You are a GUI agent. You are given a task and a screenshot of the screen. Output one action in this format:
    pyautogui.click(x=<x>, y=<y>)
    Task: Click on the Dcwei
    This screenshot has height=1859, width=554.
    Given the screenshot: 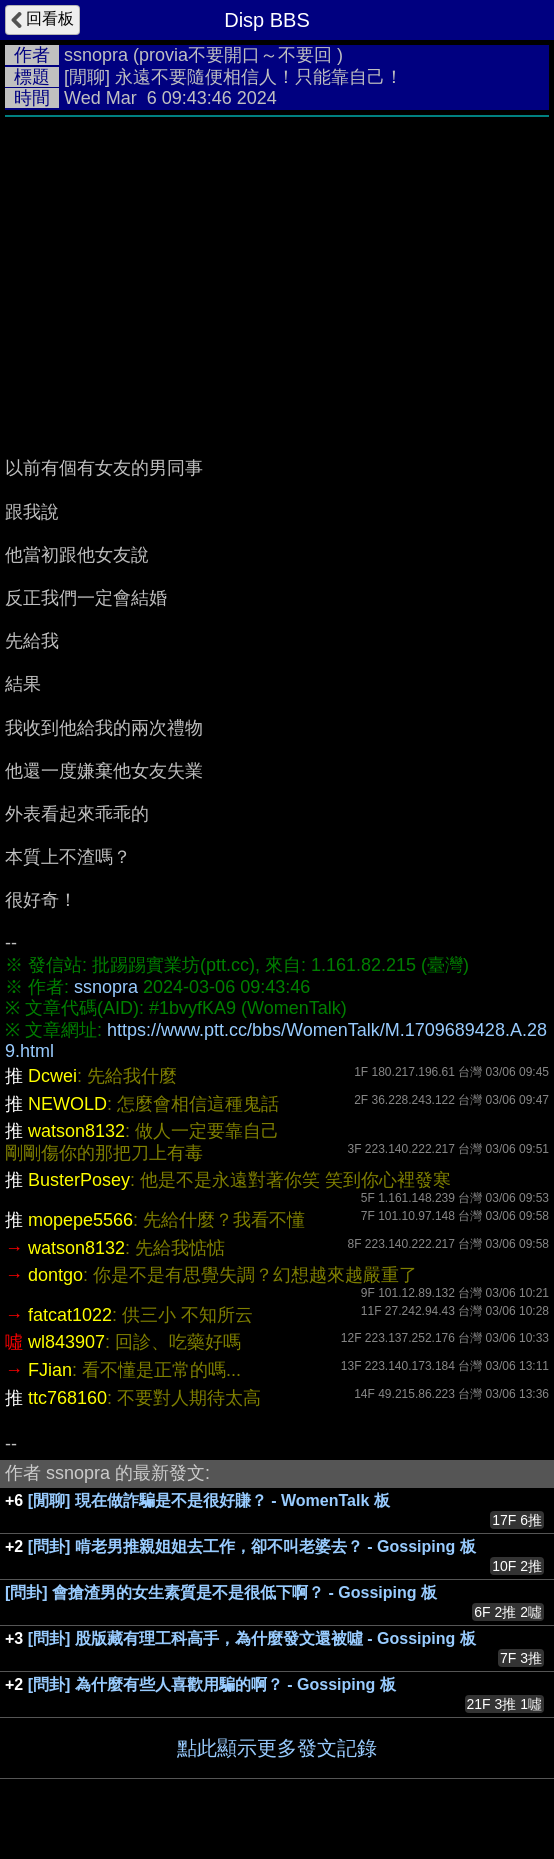 What is the action you would take?
    pyautogui.click(x=52, y=1076)
    